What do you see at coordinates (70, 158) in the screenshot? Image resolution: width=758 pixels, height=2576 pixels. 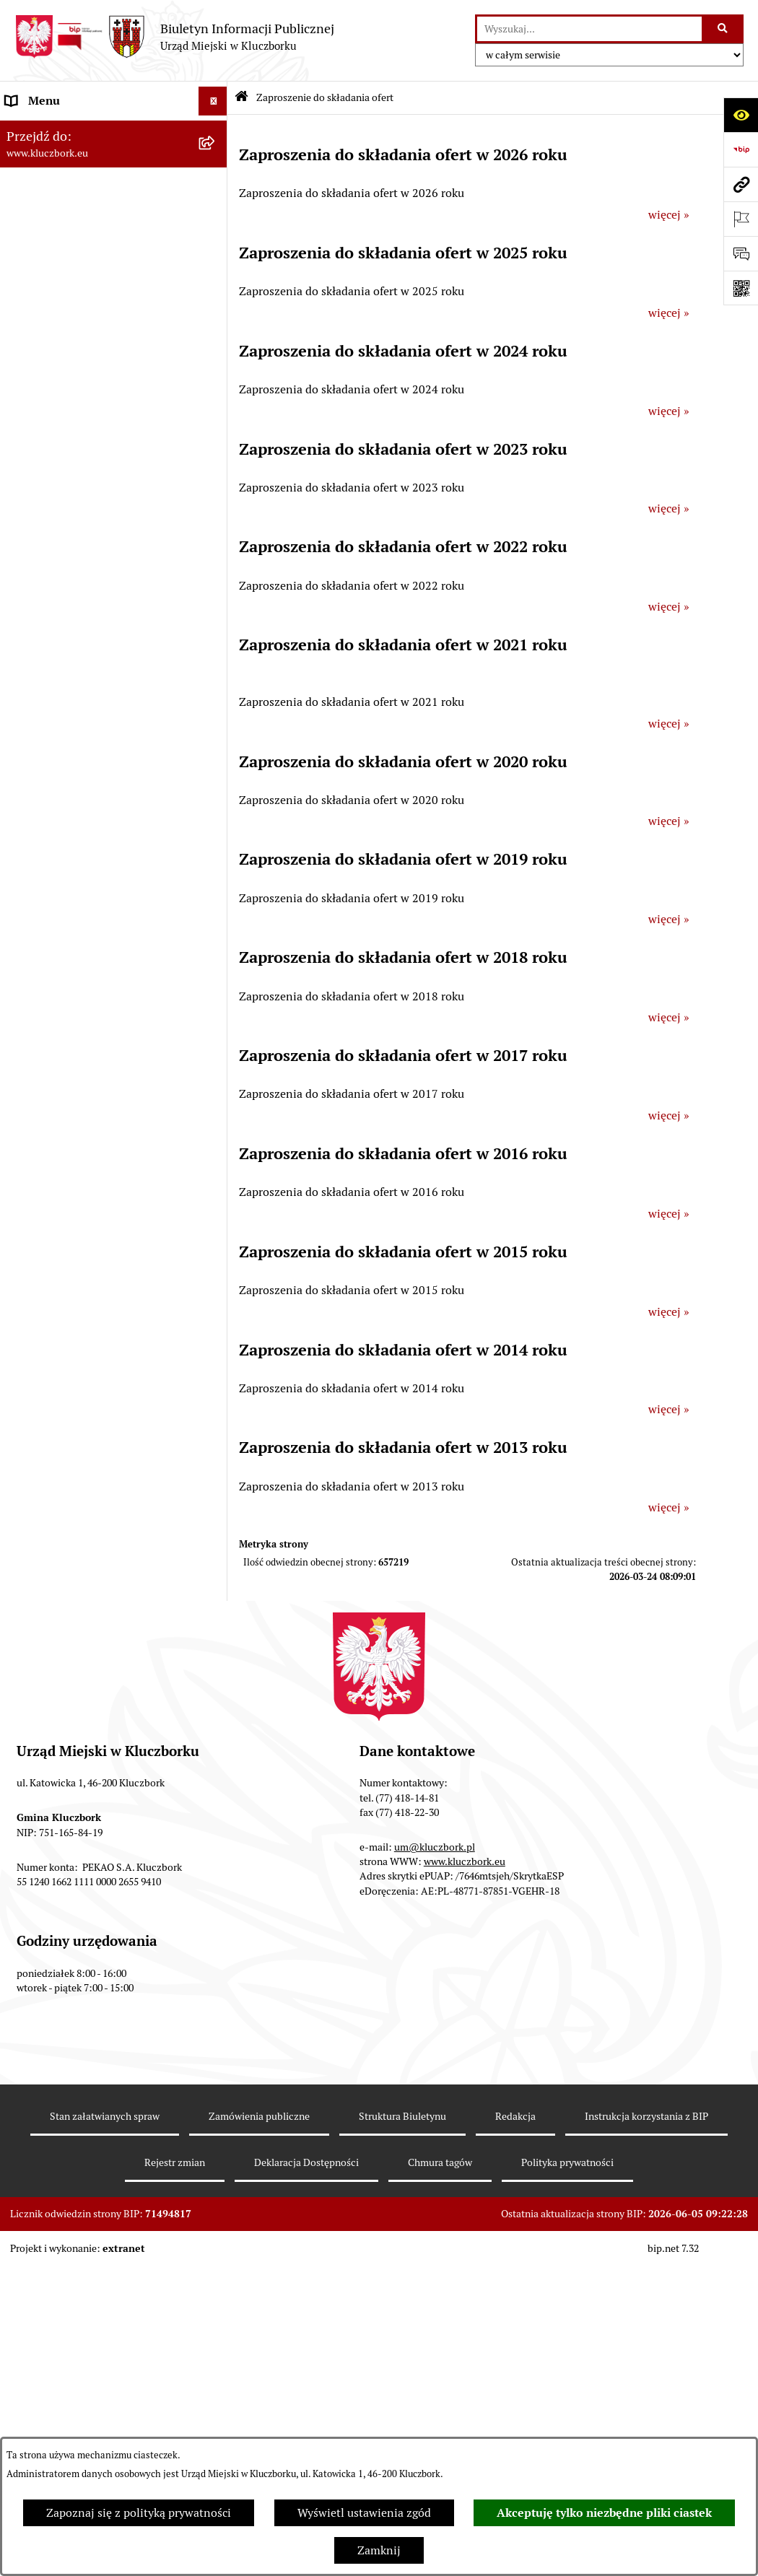 I see `Rada Miejska 2024-2029 [menuitem]` at bounding box center [70, 158].